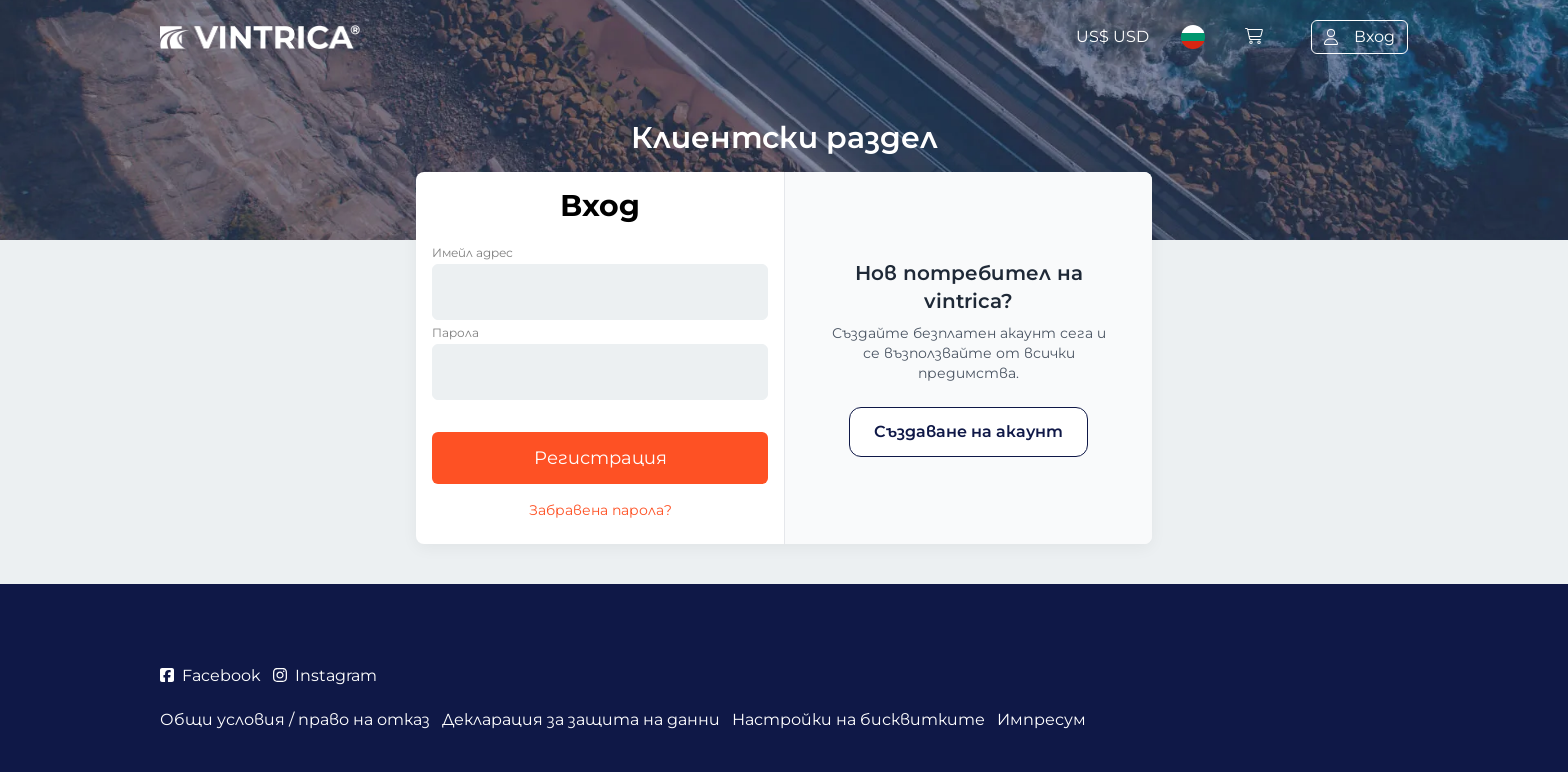 The width and height of the screenshot is (1568, 772). I want to click on Instagram, so click(325, 675).